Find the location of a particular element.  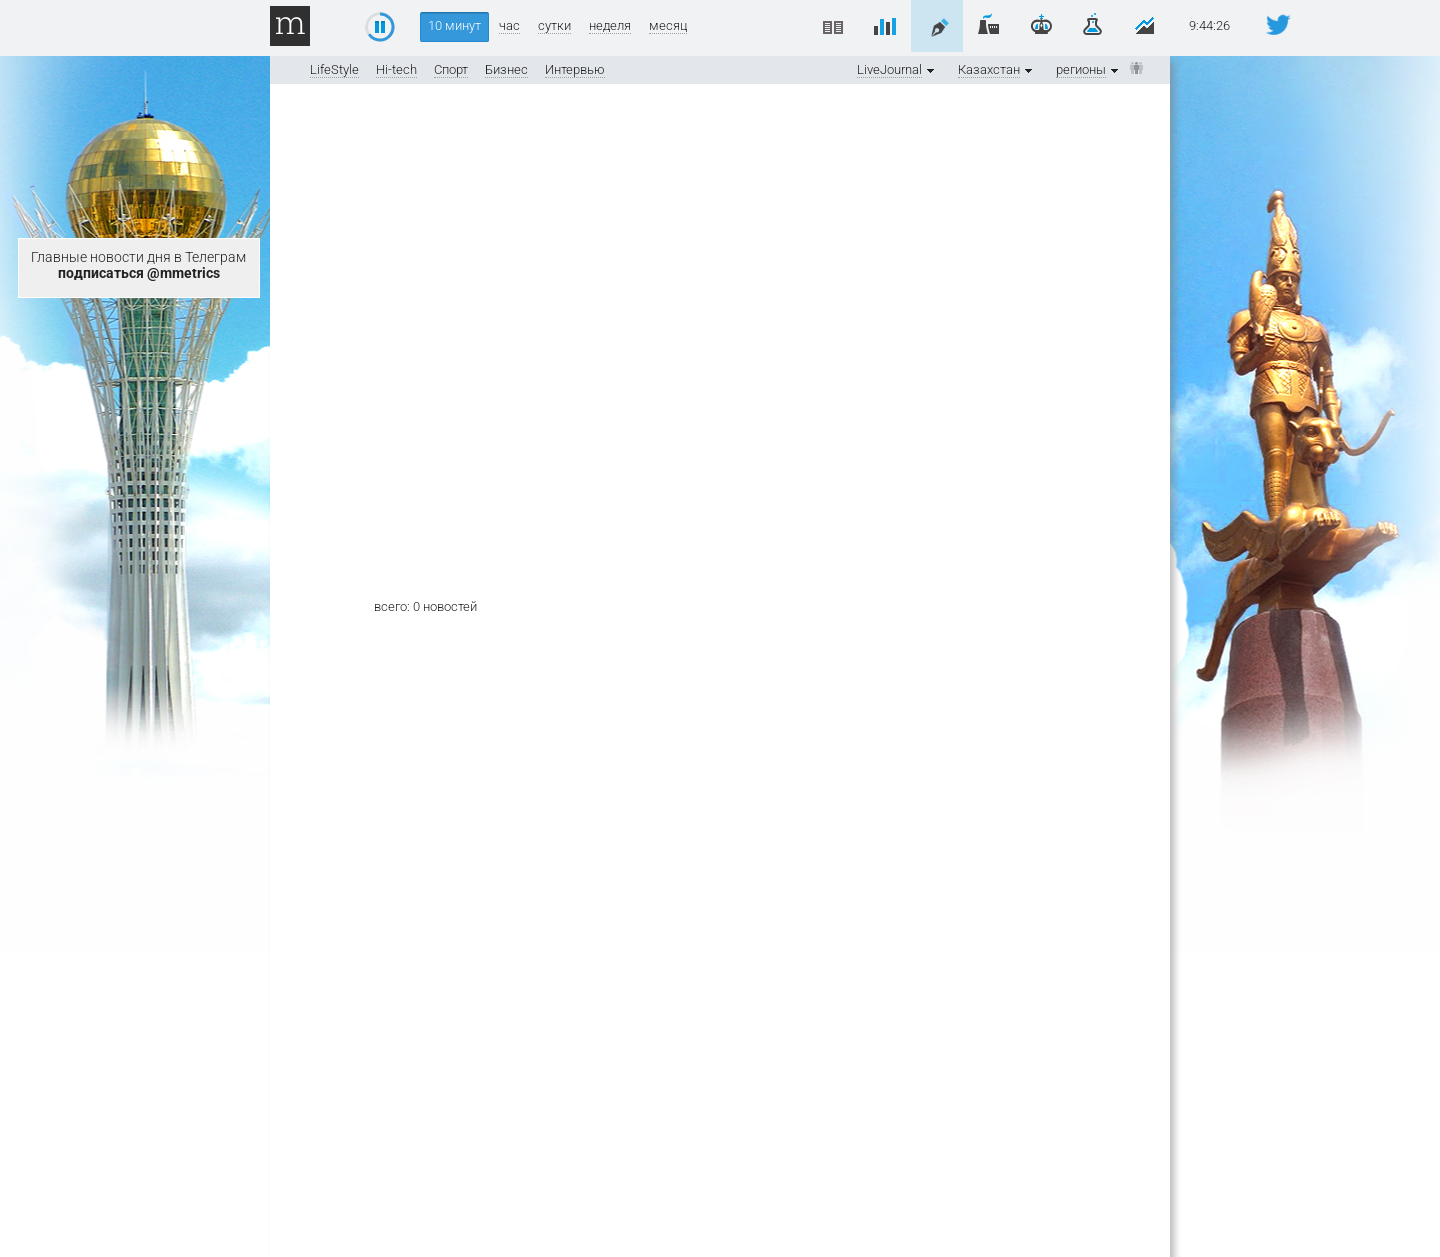

10 минут is located at coordinates (454, 25).